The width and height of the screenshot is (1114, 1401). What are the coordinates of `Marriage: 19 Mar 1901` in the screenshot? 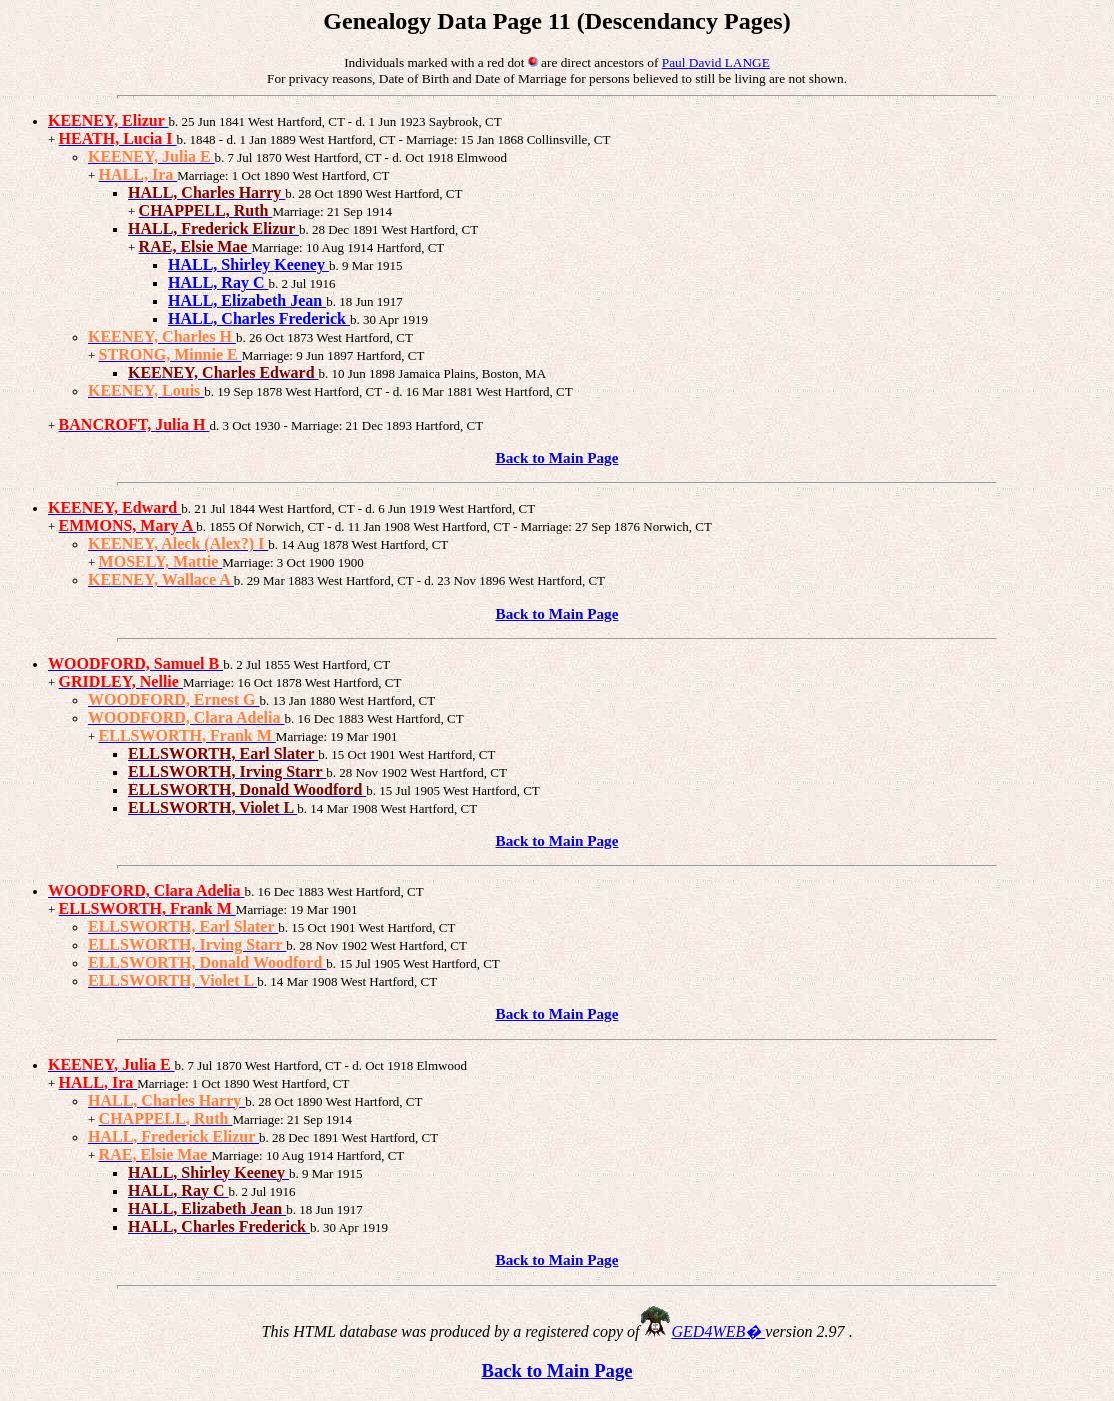 It's located at (297, 909).